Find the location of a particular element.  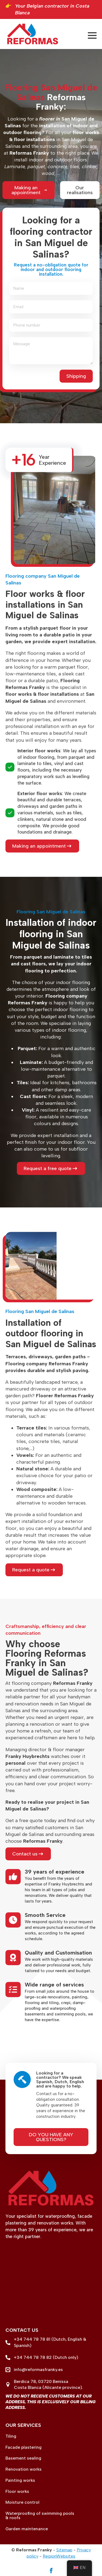

Moisture control is located at coordinates (22, 2502).